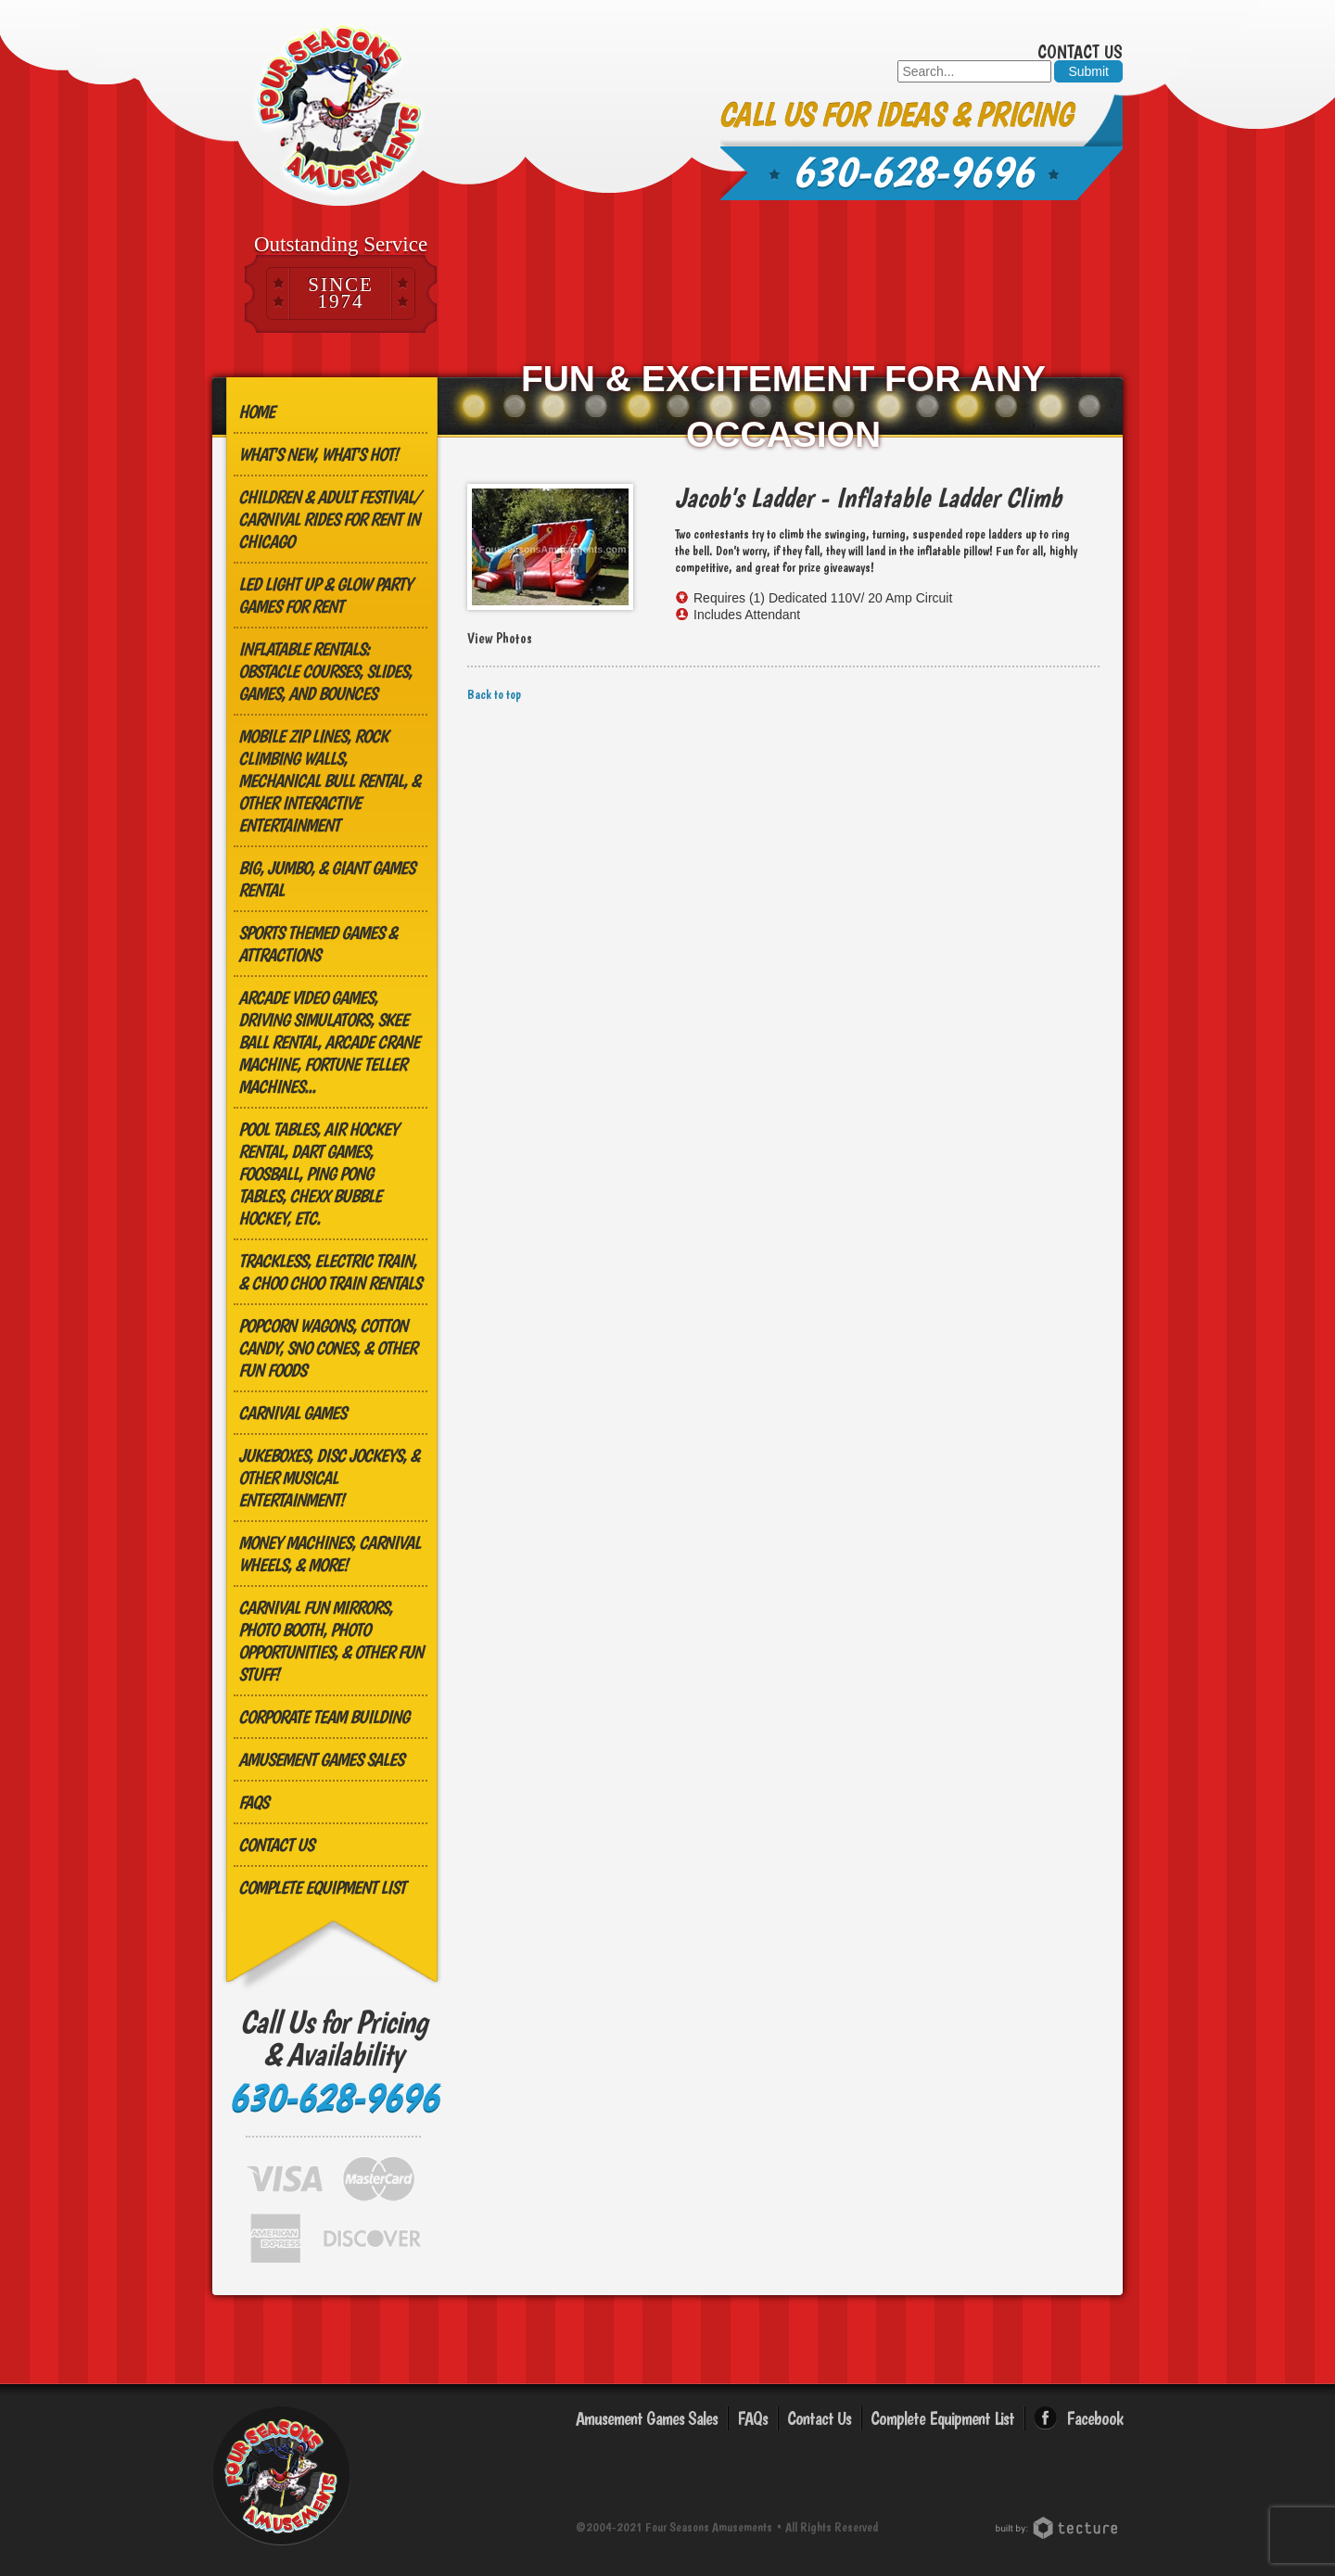 The height and width of the screenshot is (2576, 1335). Describe the element at coordinates (328, 1477) in the screenshot. I see `Jukeboxes, Disc Jockeys, & other Musical Entertainment!` at that location.